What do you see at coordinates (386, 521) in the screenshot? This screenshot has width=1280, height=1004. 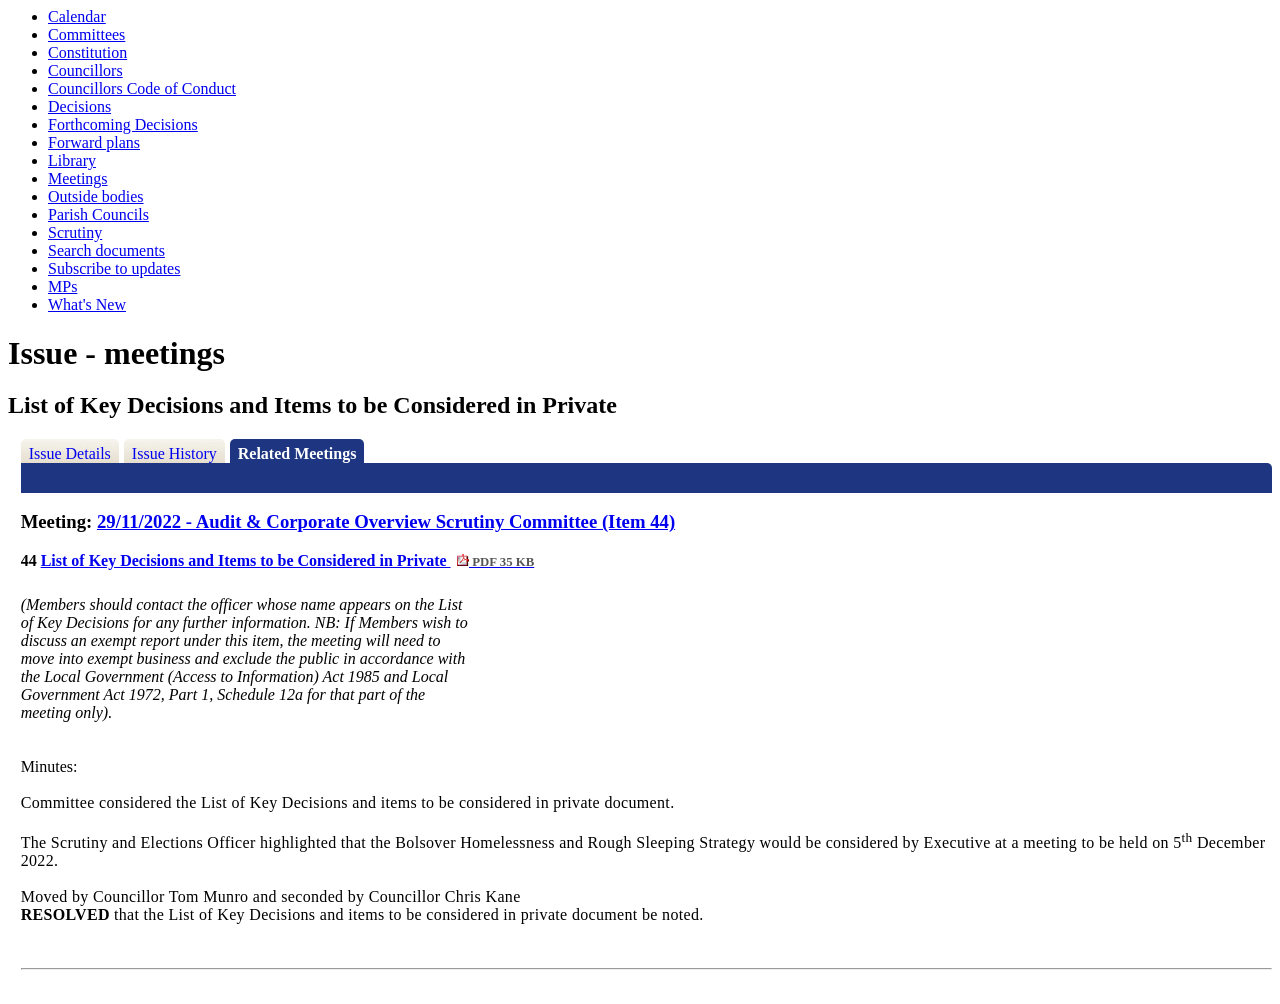 I see `29/11/2022 - Audit & Corporate Overview Scrutiny Committee (Item 44)` at bounding box center [386, 521].